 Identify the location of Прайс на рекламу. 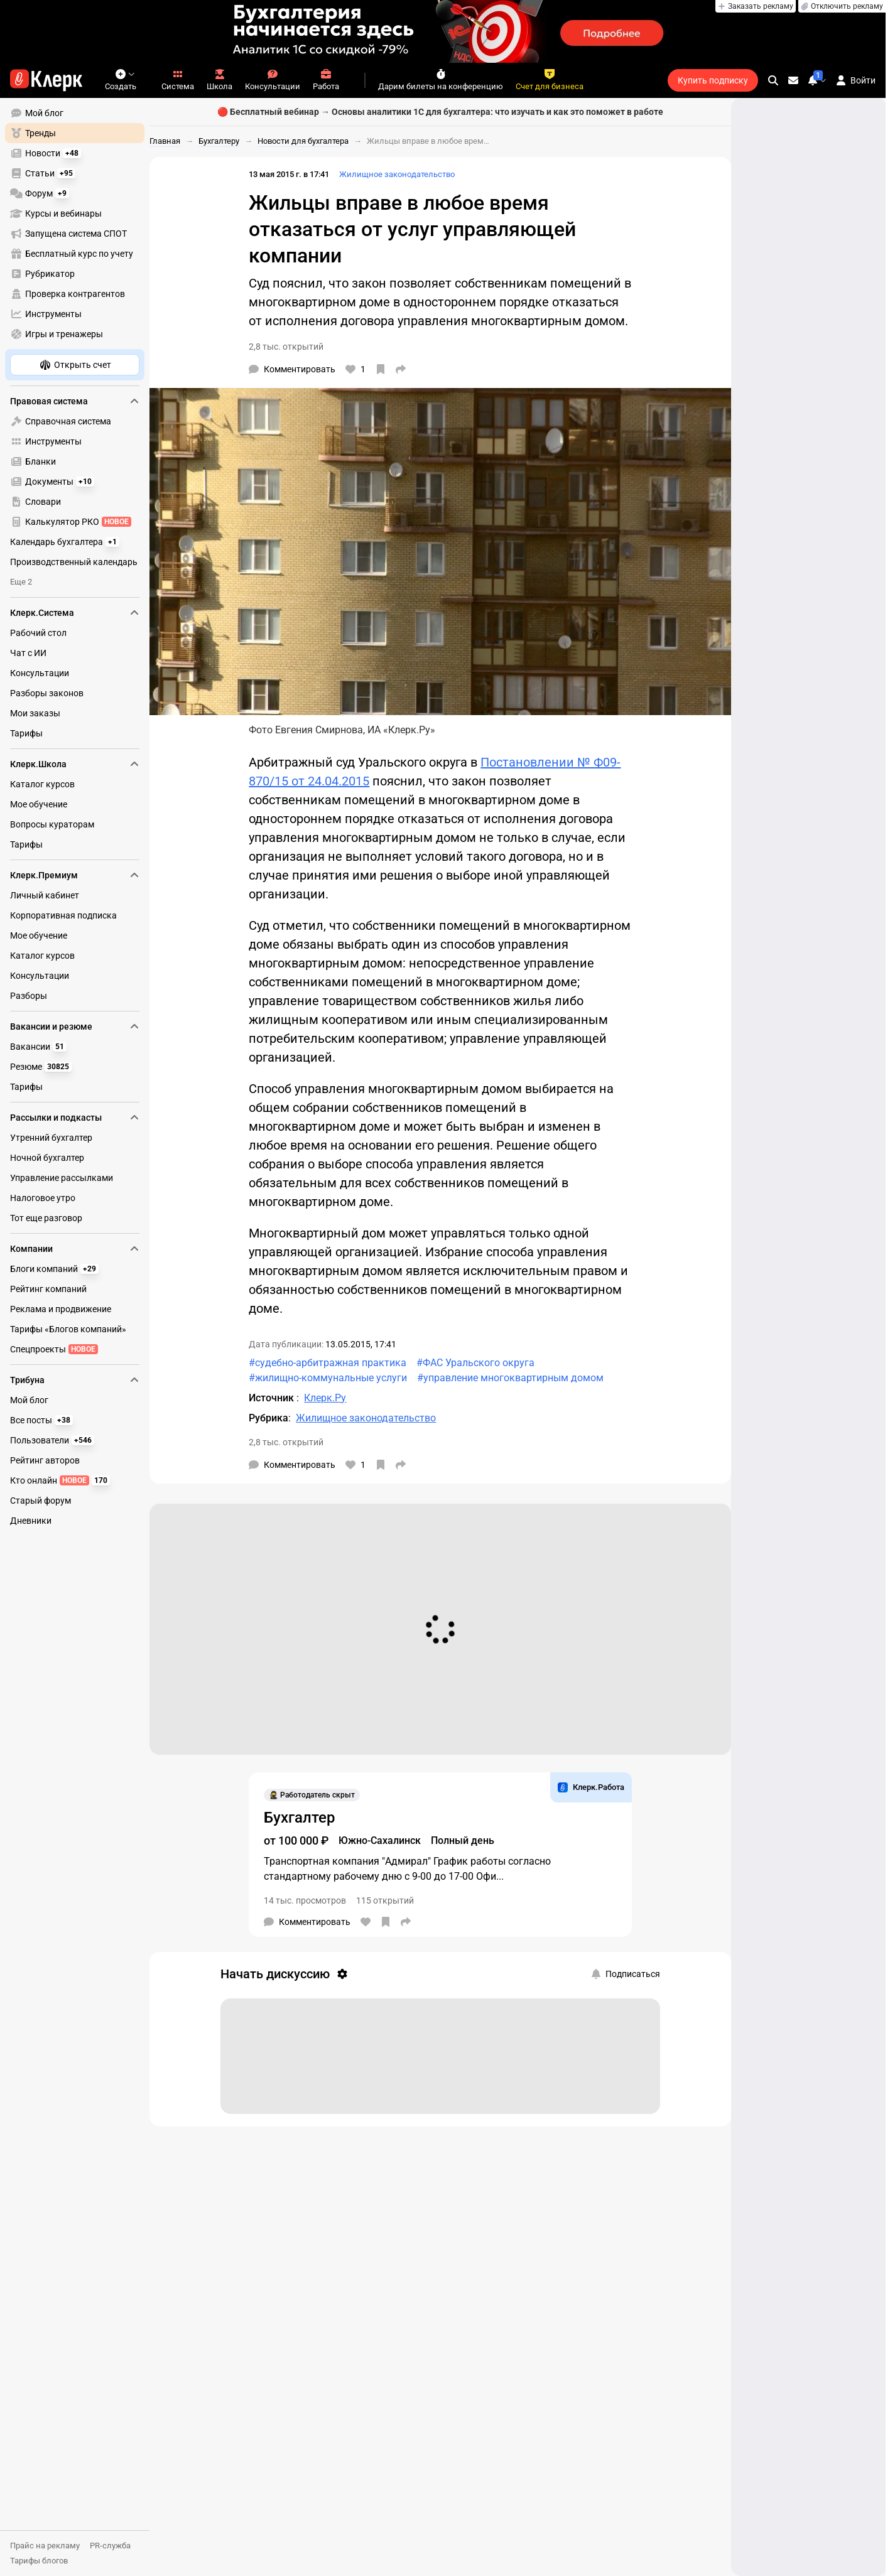
(45, 2545).